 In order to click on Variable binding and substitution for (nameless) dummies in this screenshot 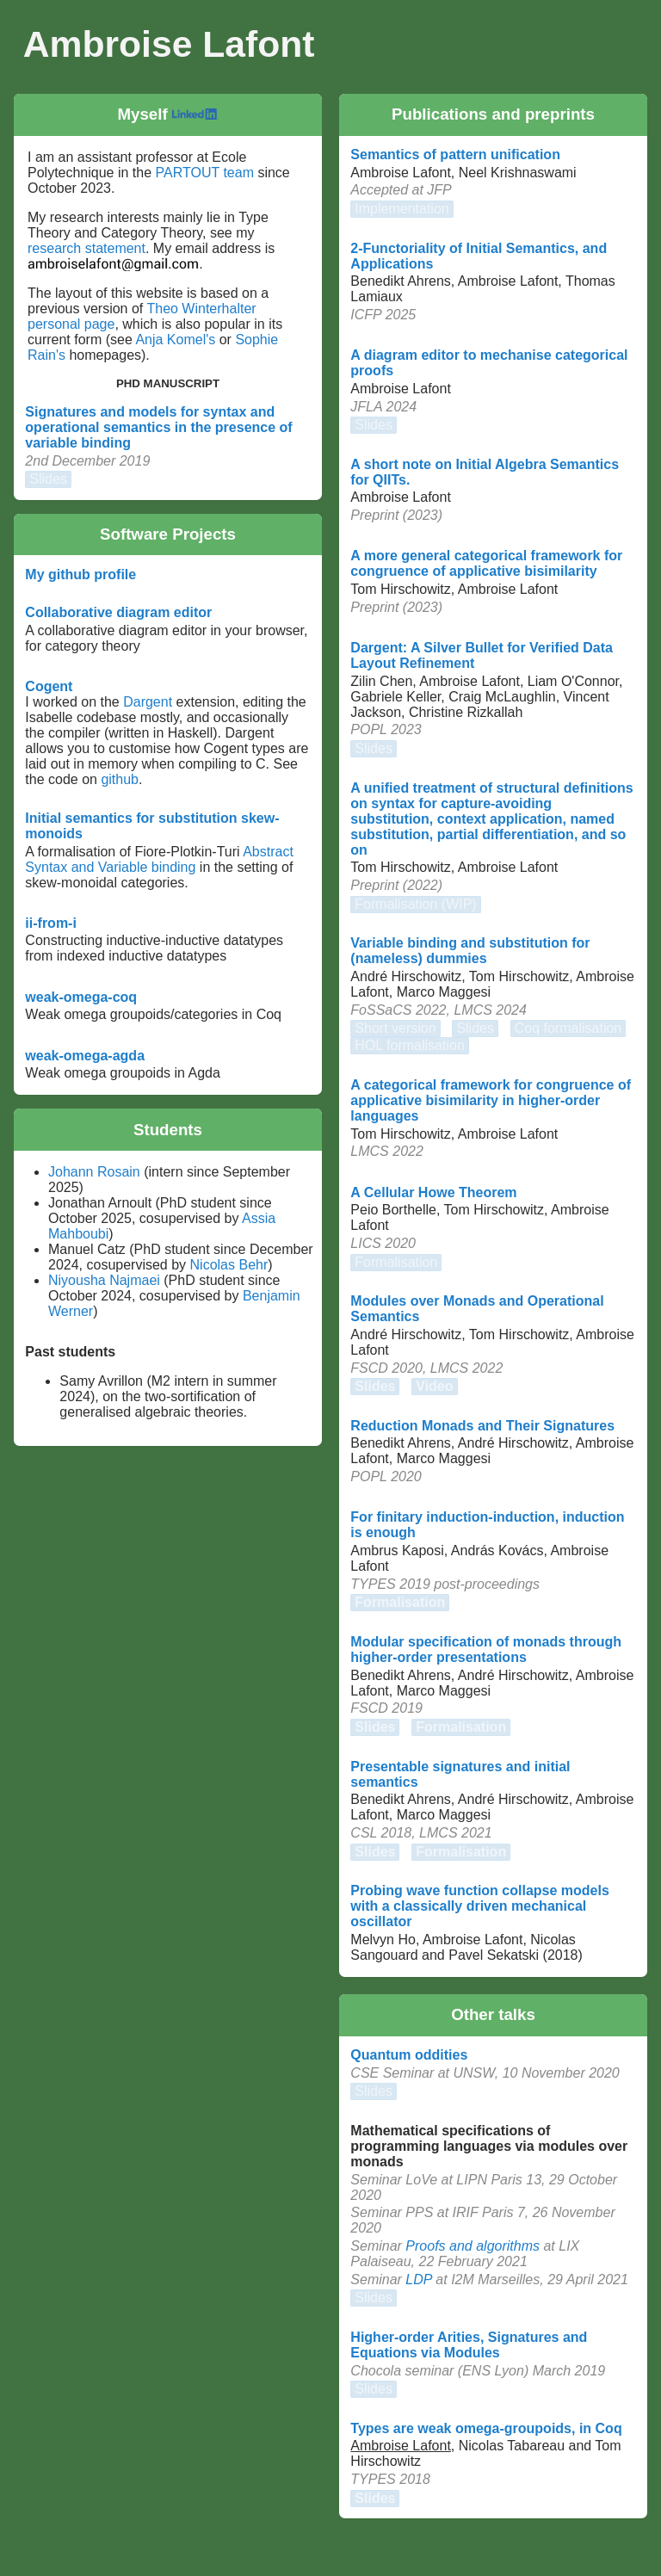, I will do `click(470, 951)`.